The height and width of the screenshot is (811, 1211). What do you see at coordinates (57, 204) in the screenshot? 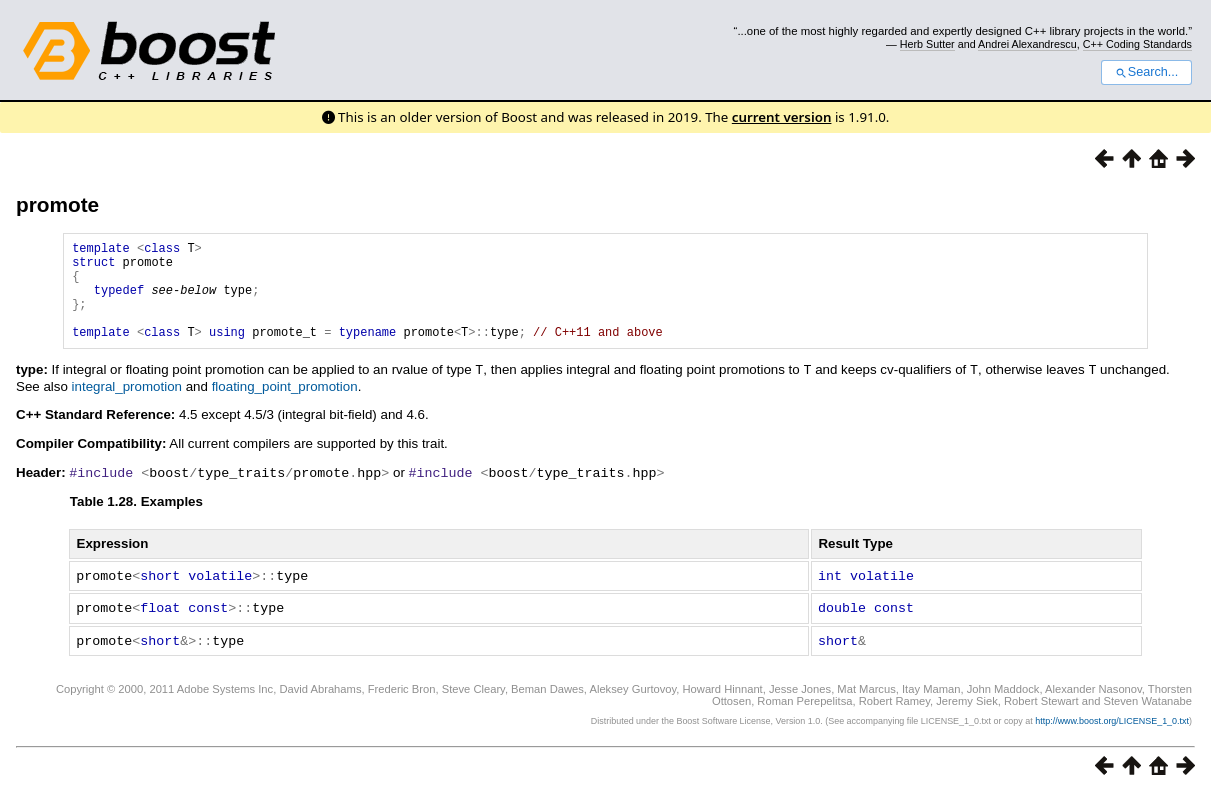
I see `promote` at bounding box center [57, 204].